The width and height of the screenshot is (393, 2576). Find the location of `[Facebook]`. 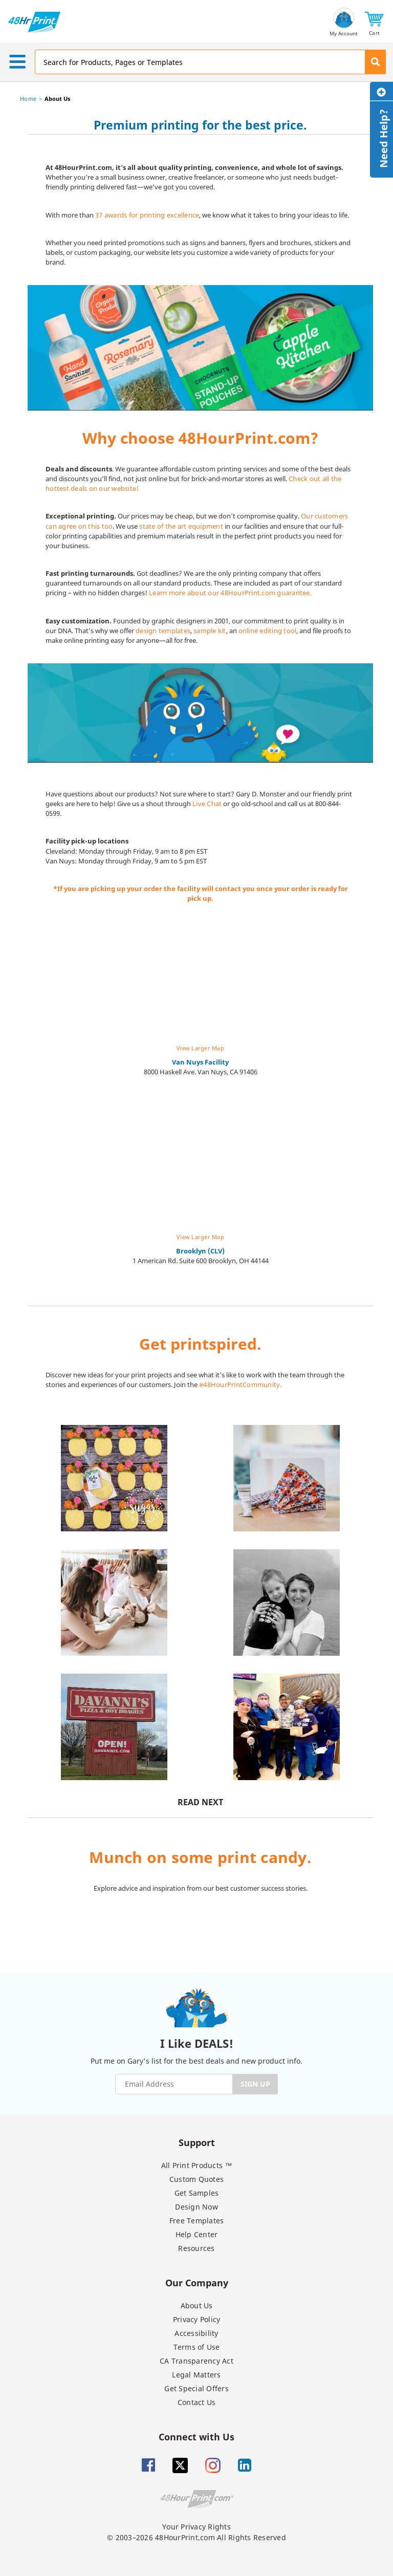

[Facebook] is located at coordinates (148, 2465).